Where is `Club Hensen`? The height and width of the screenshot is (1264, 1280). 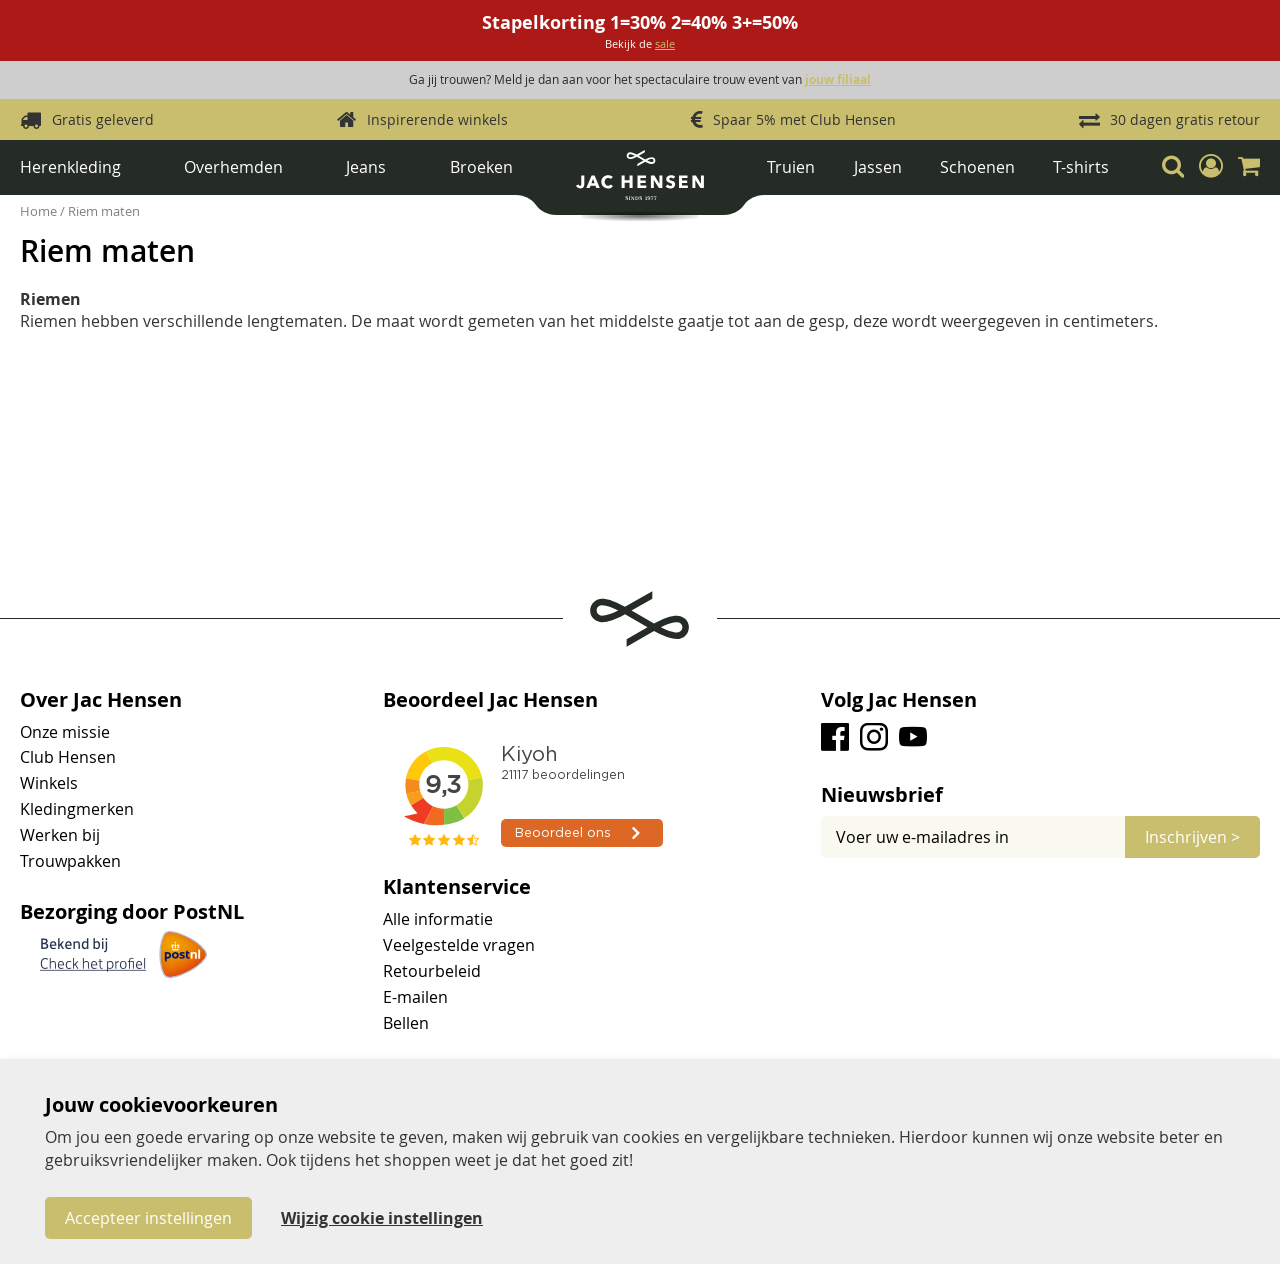
Club Hensen is located at coordinates (68, 757).